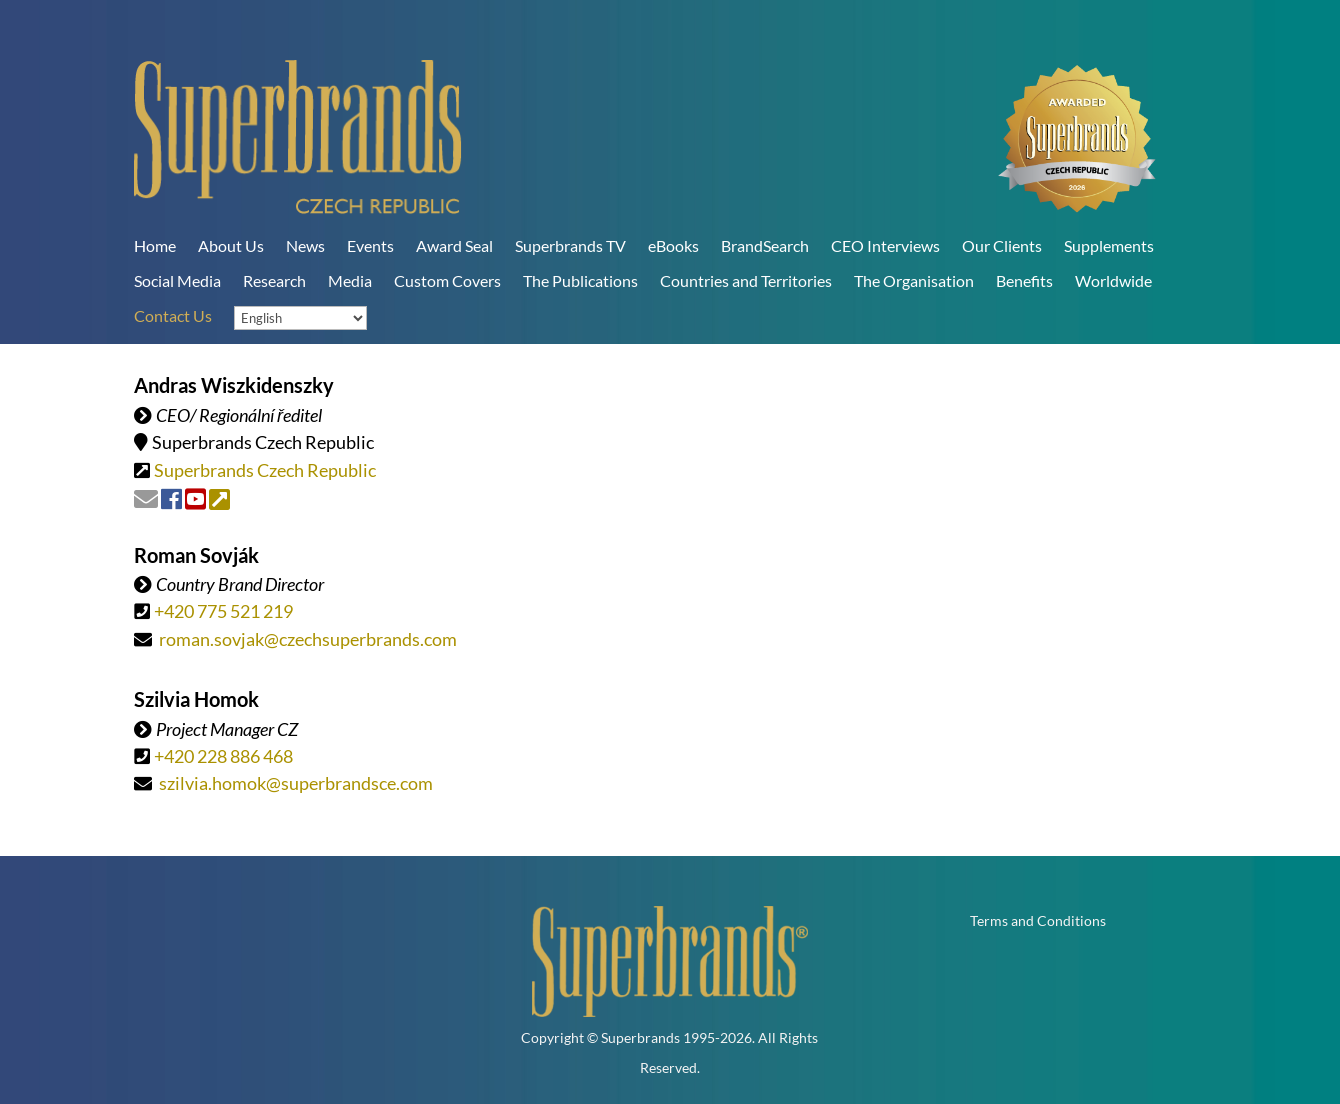 This screenshot has width=1340, height=1104. I want to click on The Publications, so click(580, 280).